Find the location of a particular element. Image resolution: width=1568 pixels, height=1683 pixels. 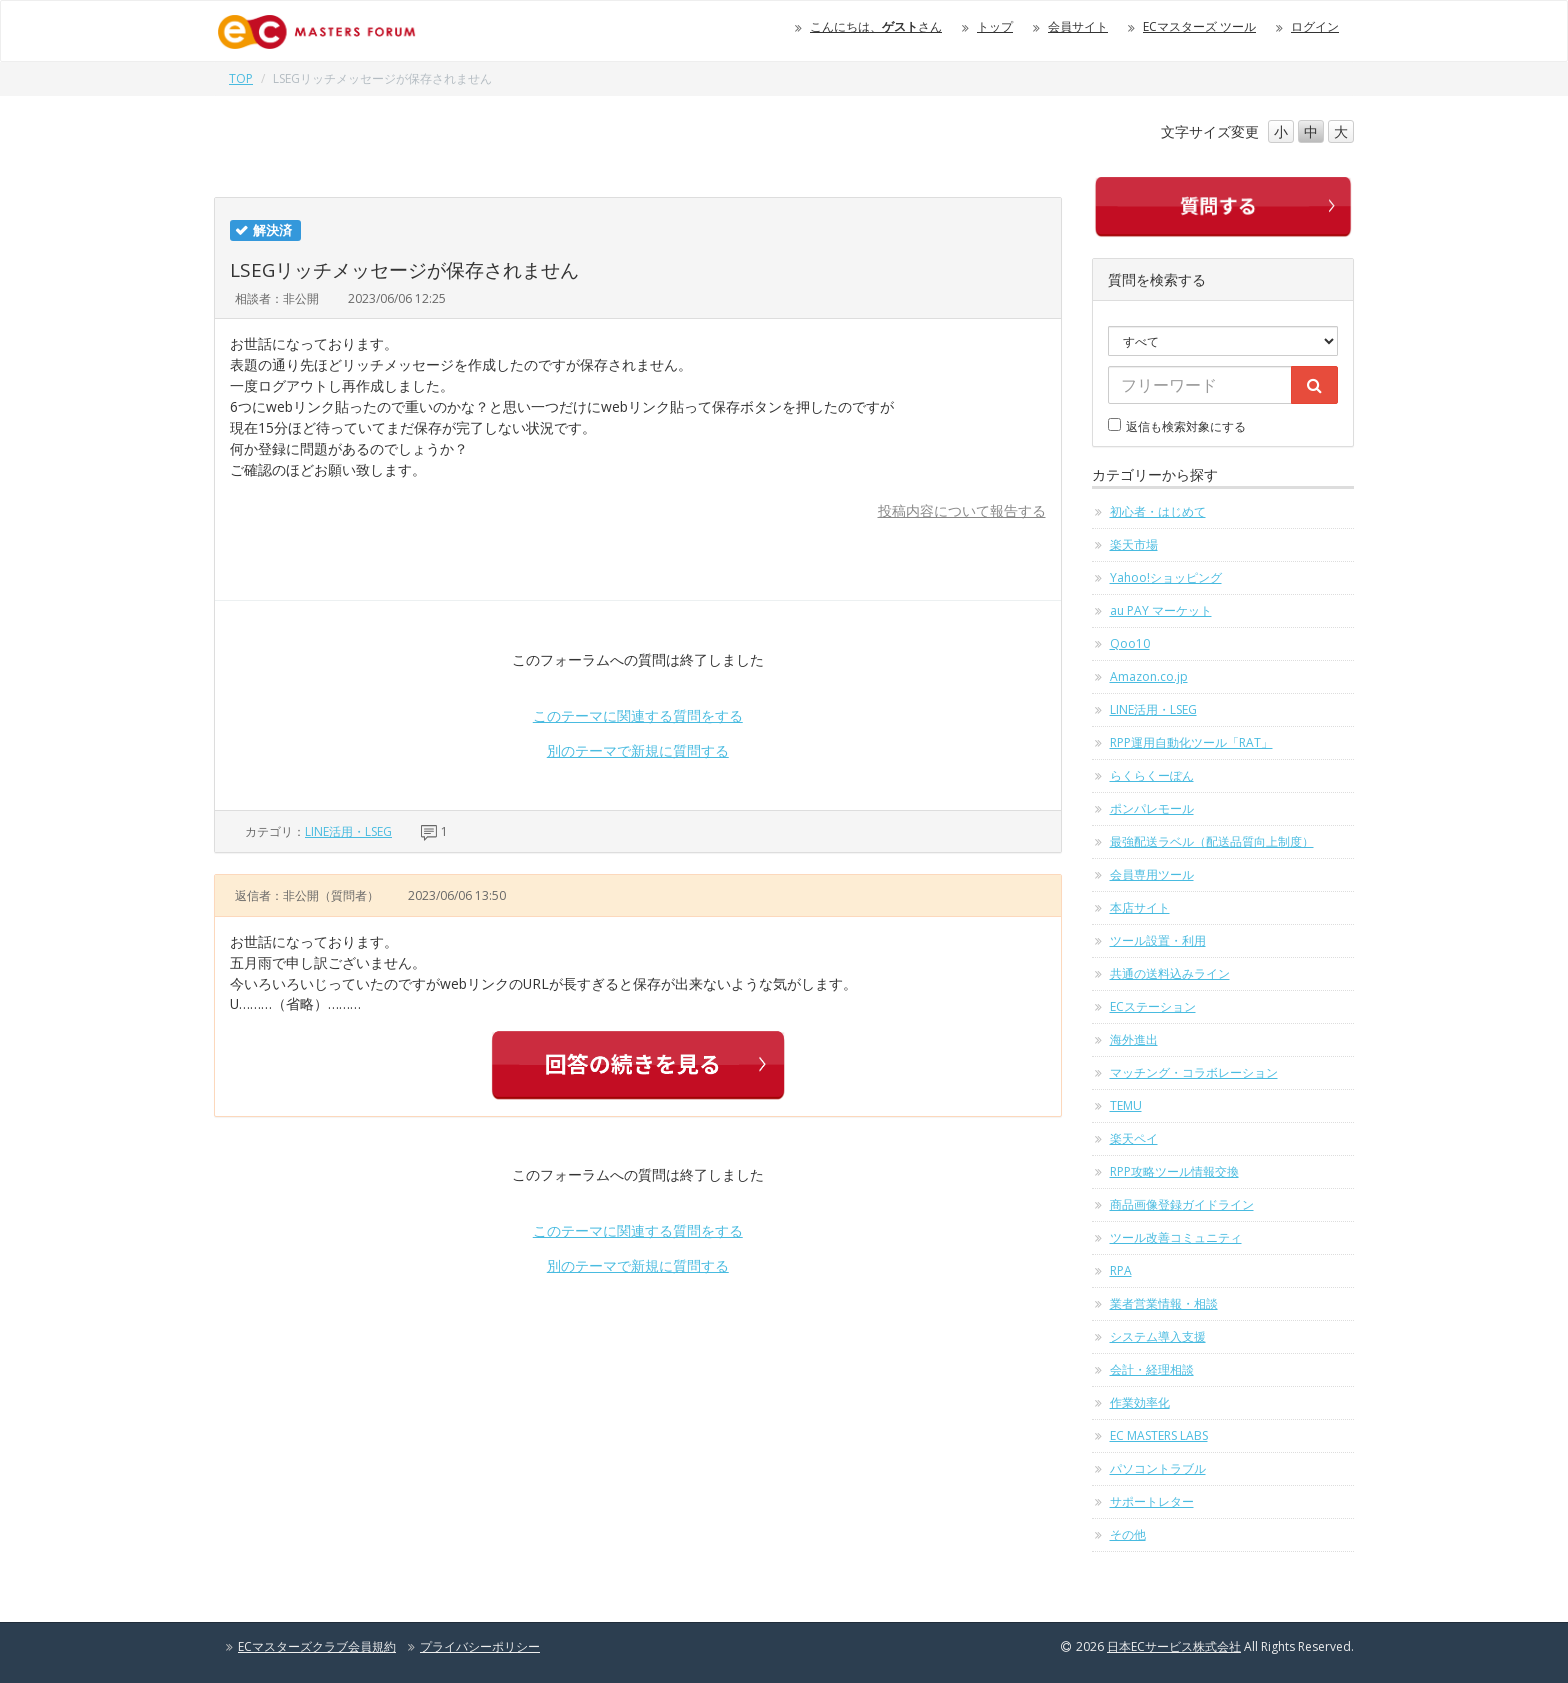

初心者・はじめて is located at coordinates (1158, 511).